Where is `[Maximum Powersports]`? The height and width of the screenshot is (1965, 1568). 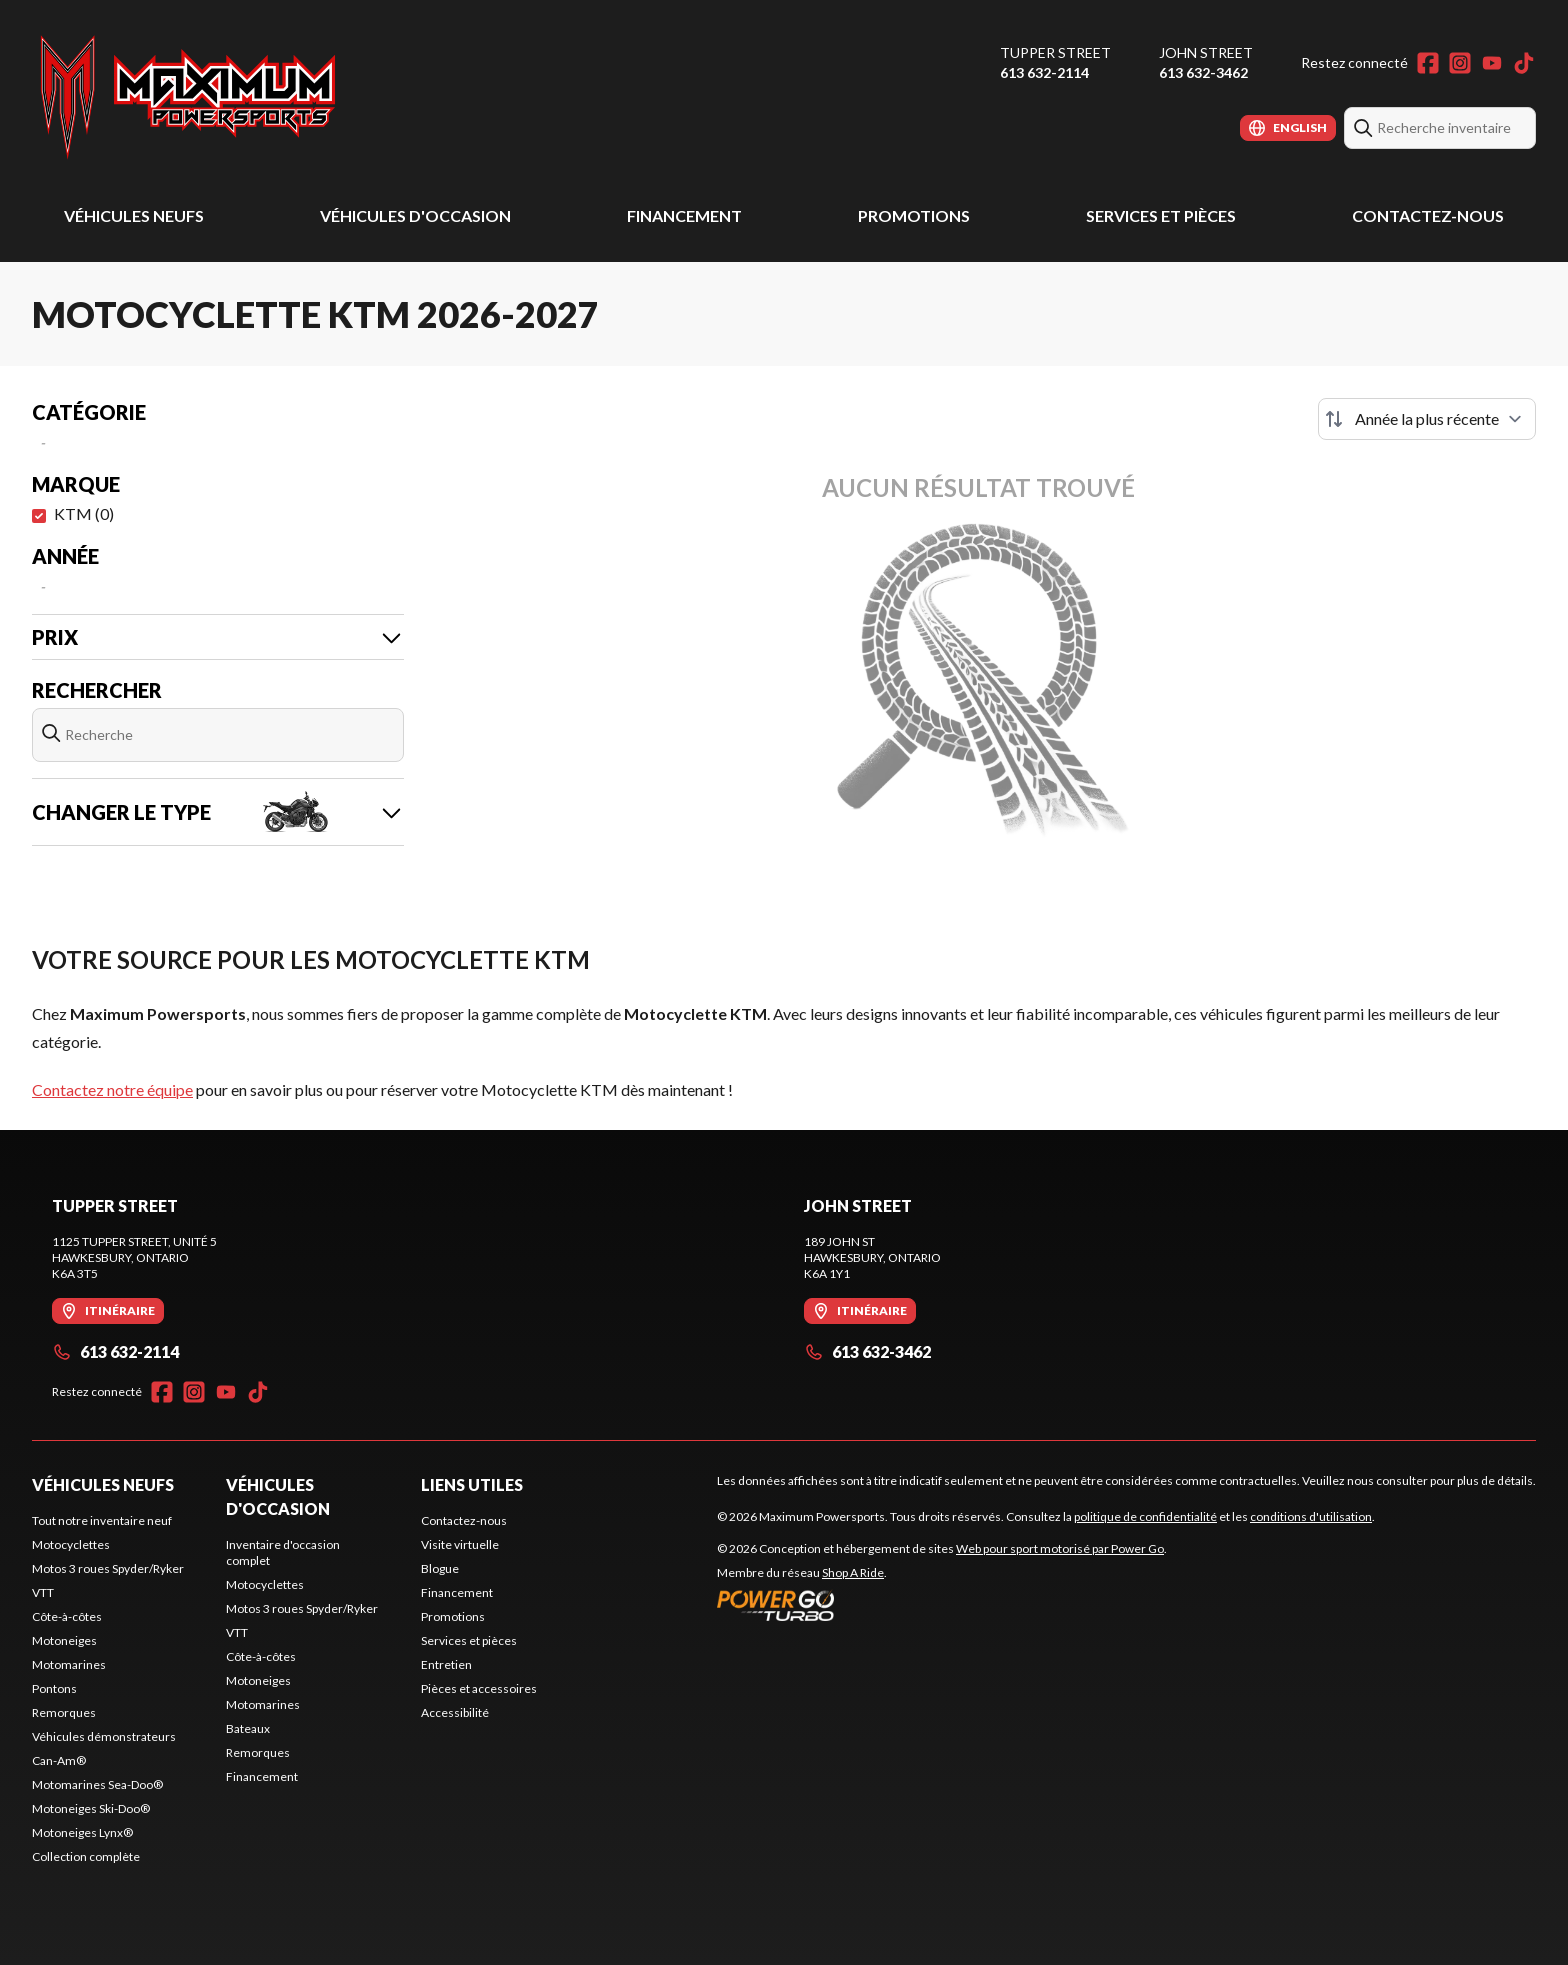
[Maximum Powersports] is located at coordinates (188, 96).